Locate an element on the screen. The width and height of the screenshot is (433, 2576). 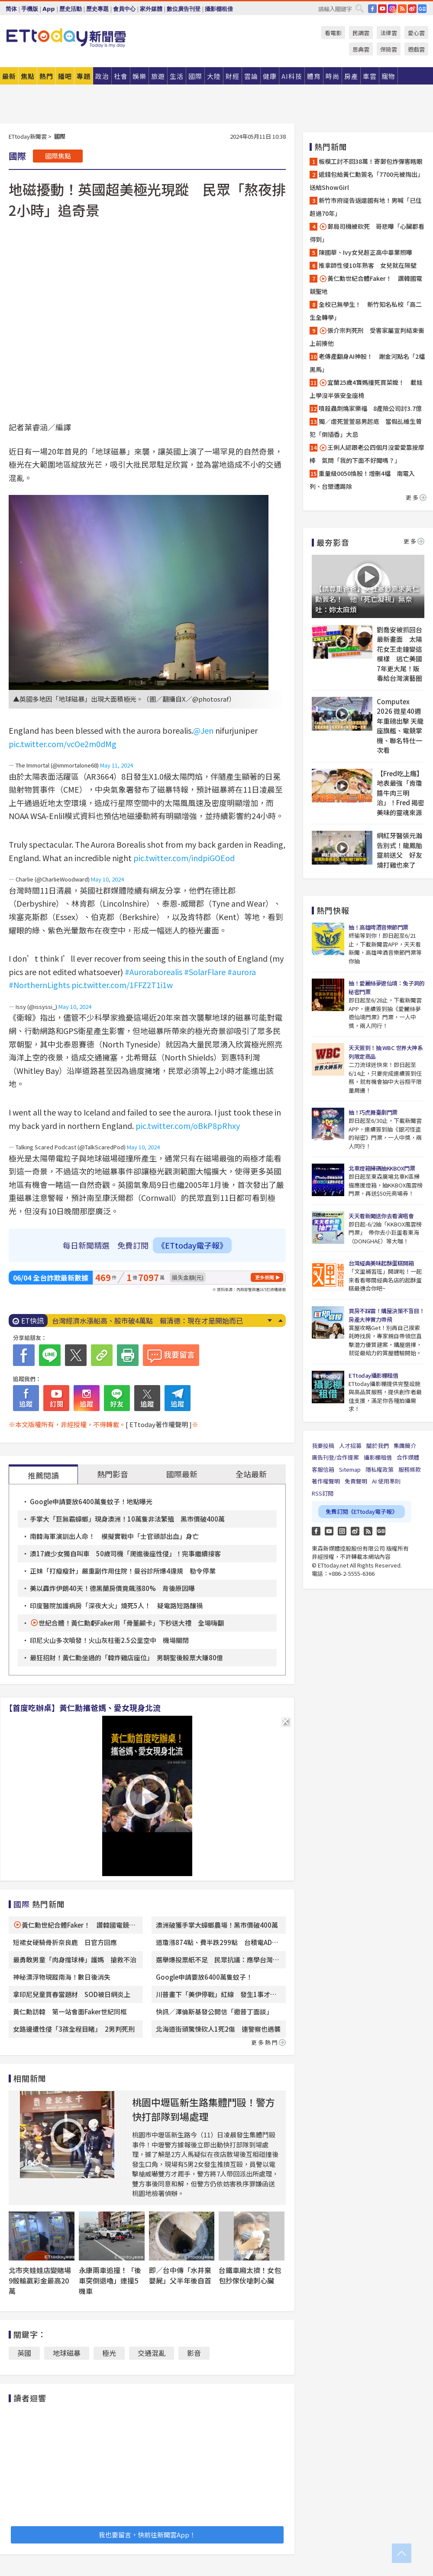
【Fred吃上癮】地表最強「肯瓊醬牛肉三明治」！Fred 揭密美味的靈魂來源 is located at coordinates (400, 793).